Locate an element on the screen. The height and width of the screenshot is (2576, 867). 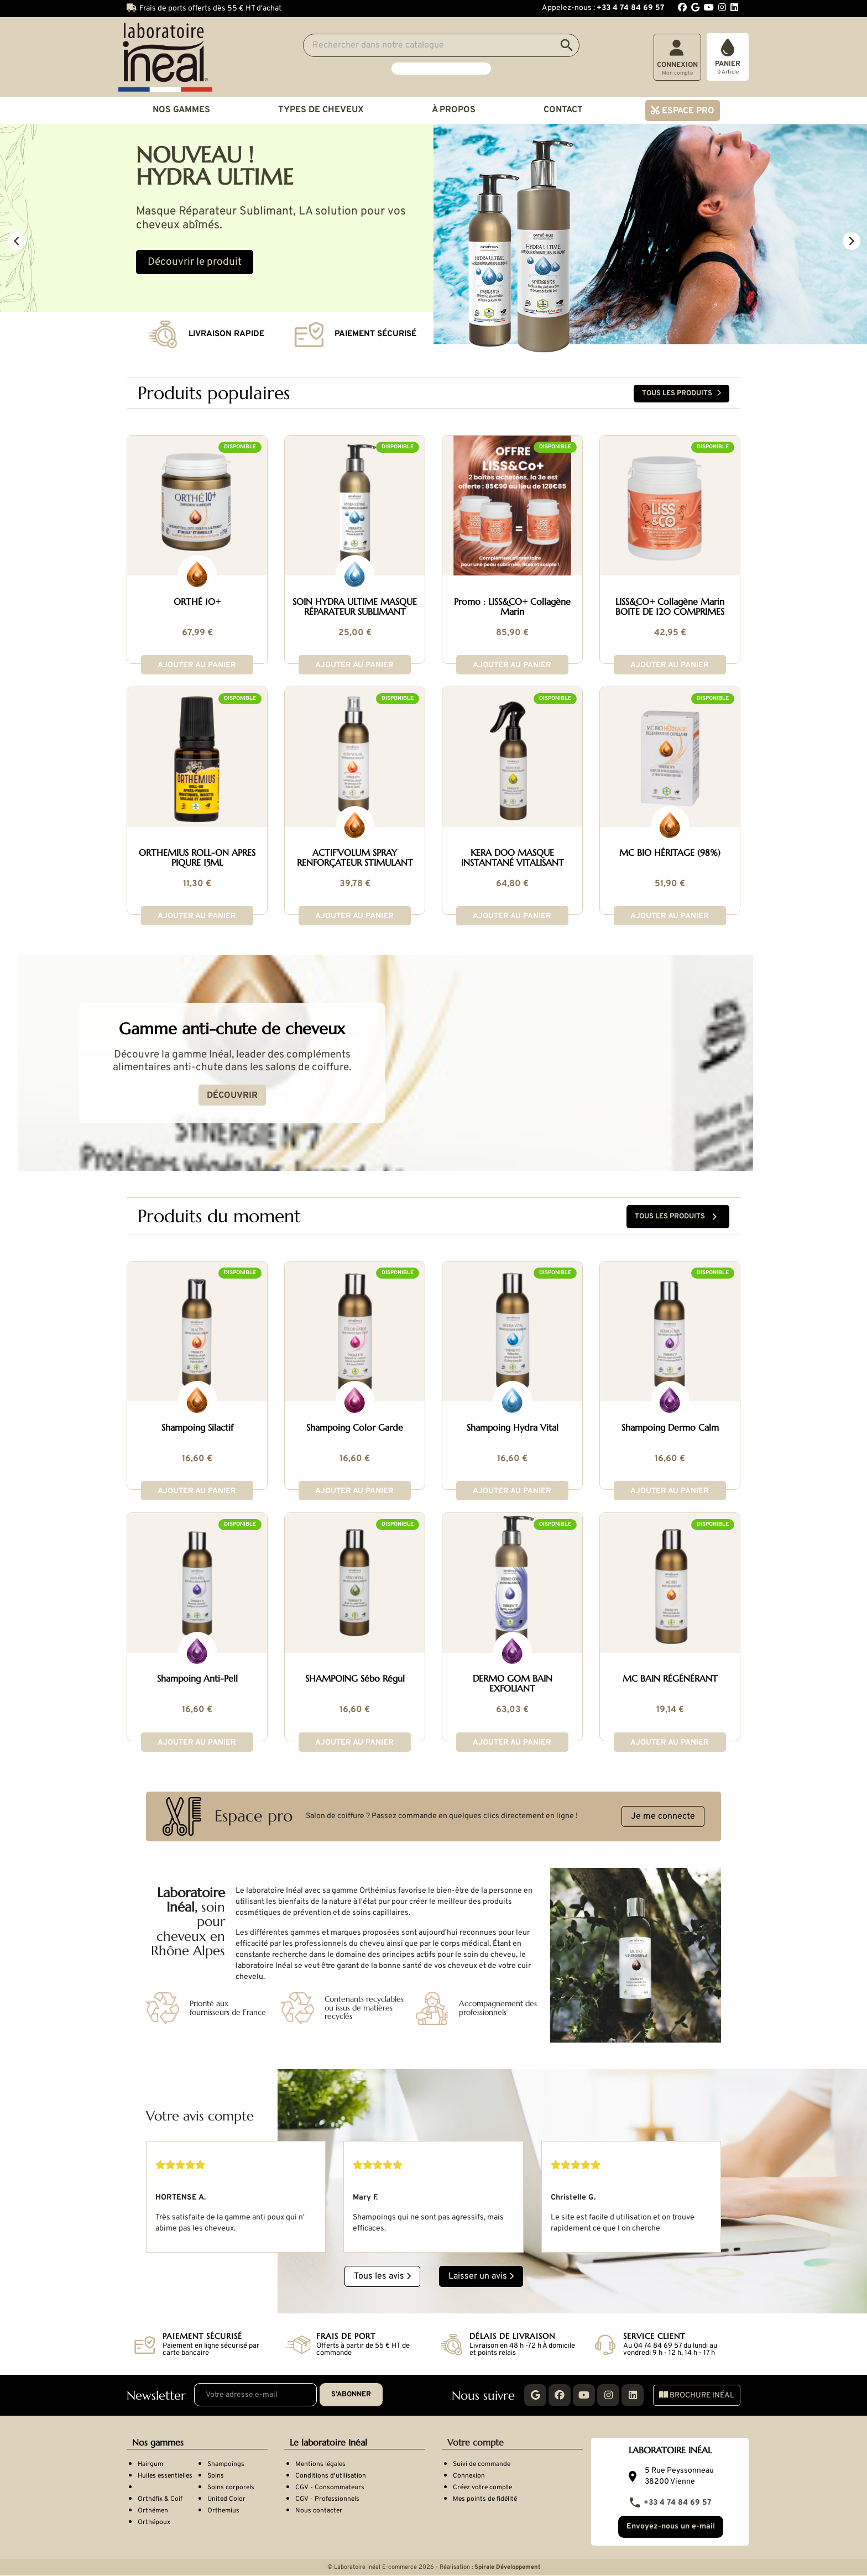
MC BIO HÉRITAGE (98%) is located at coordinates (669, 852).